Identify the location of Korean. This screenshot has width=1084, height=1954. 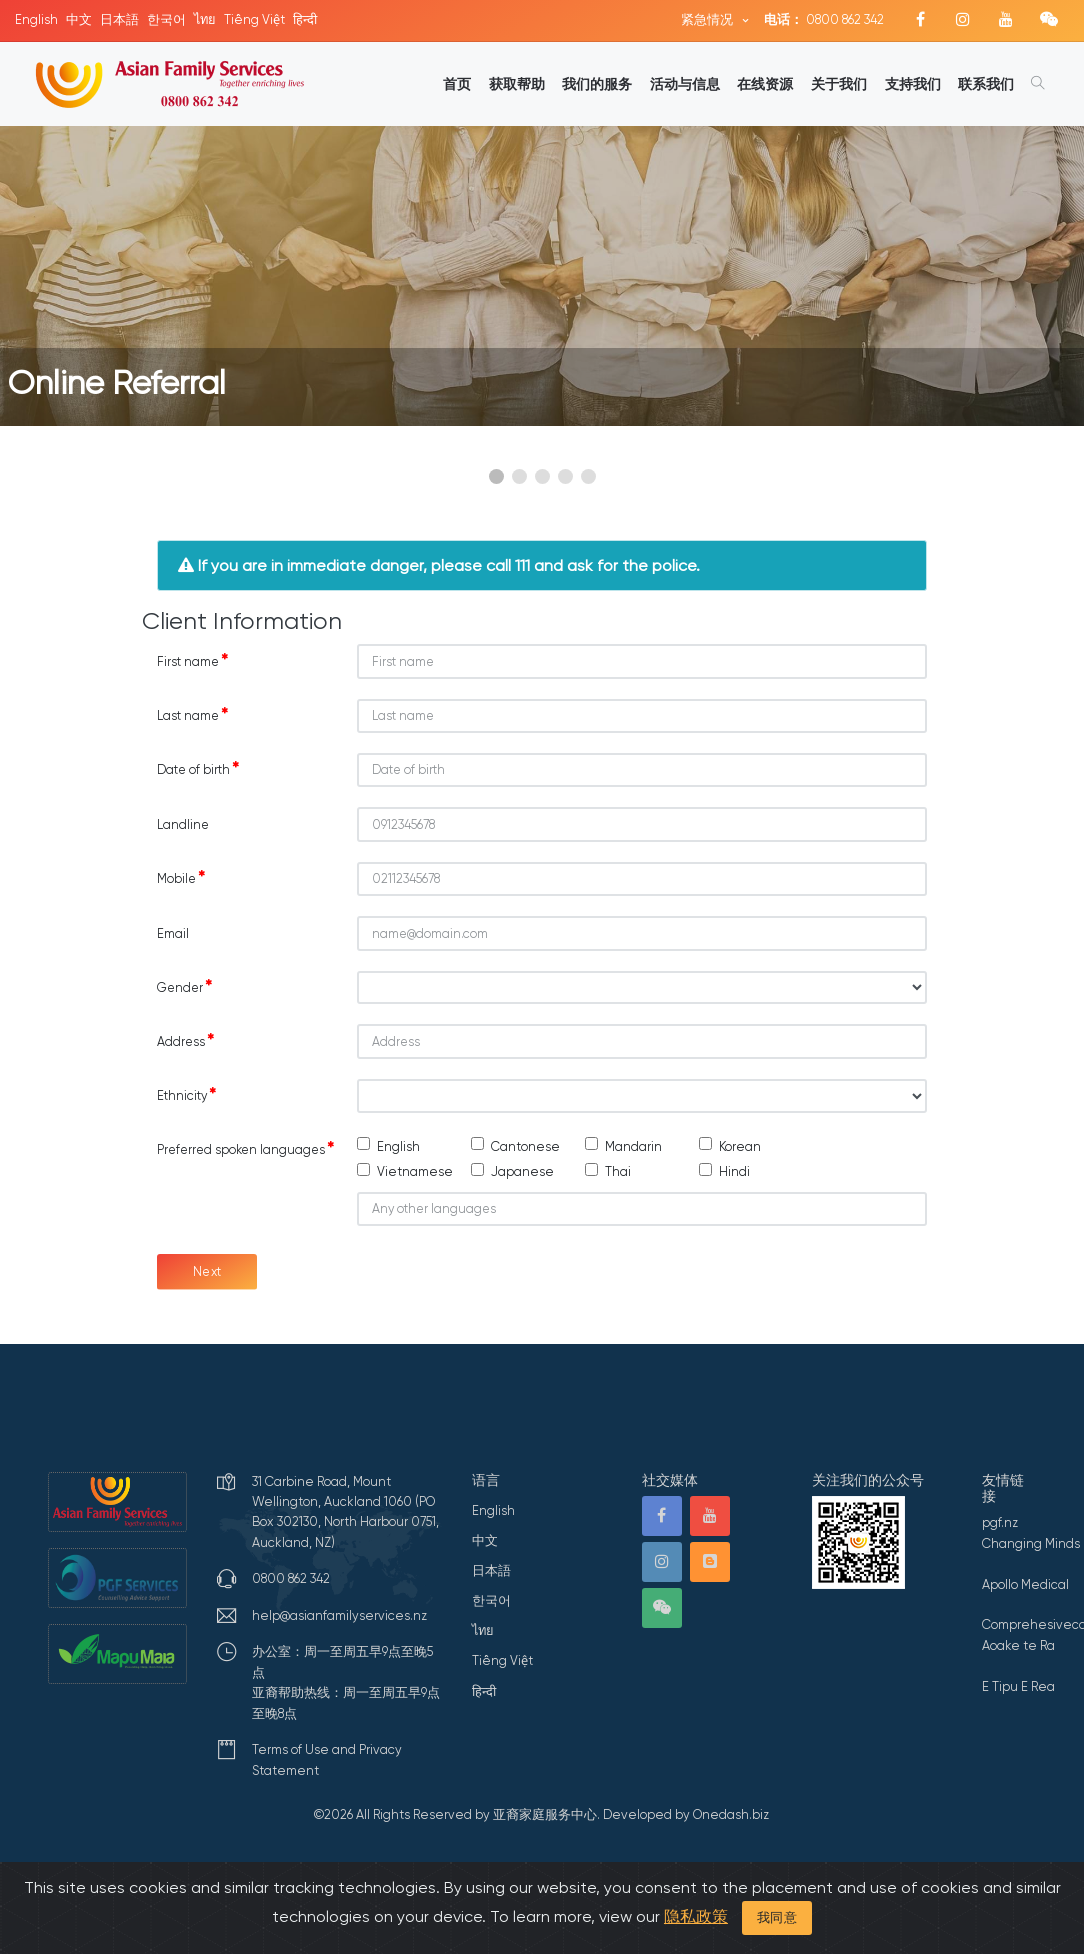
(740, 1146).